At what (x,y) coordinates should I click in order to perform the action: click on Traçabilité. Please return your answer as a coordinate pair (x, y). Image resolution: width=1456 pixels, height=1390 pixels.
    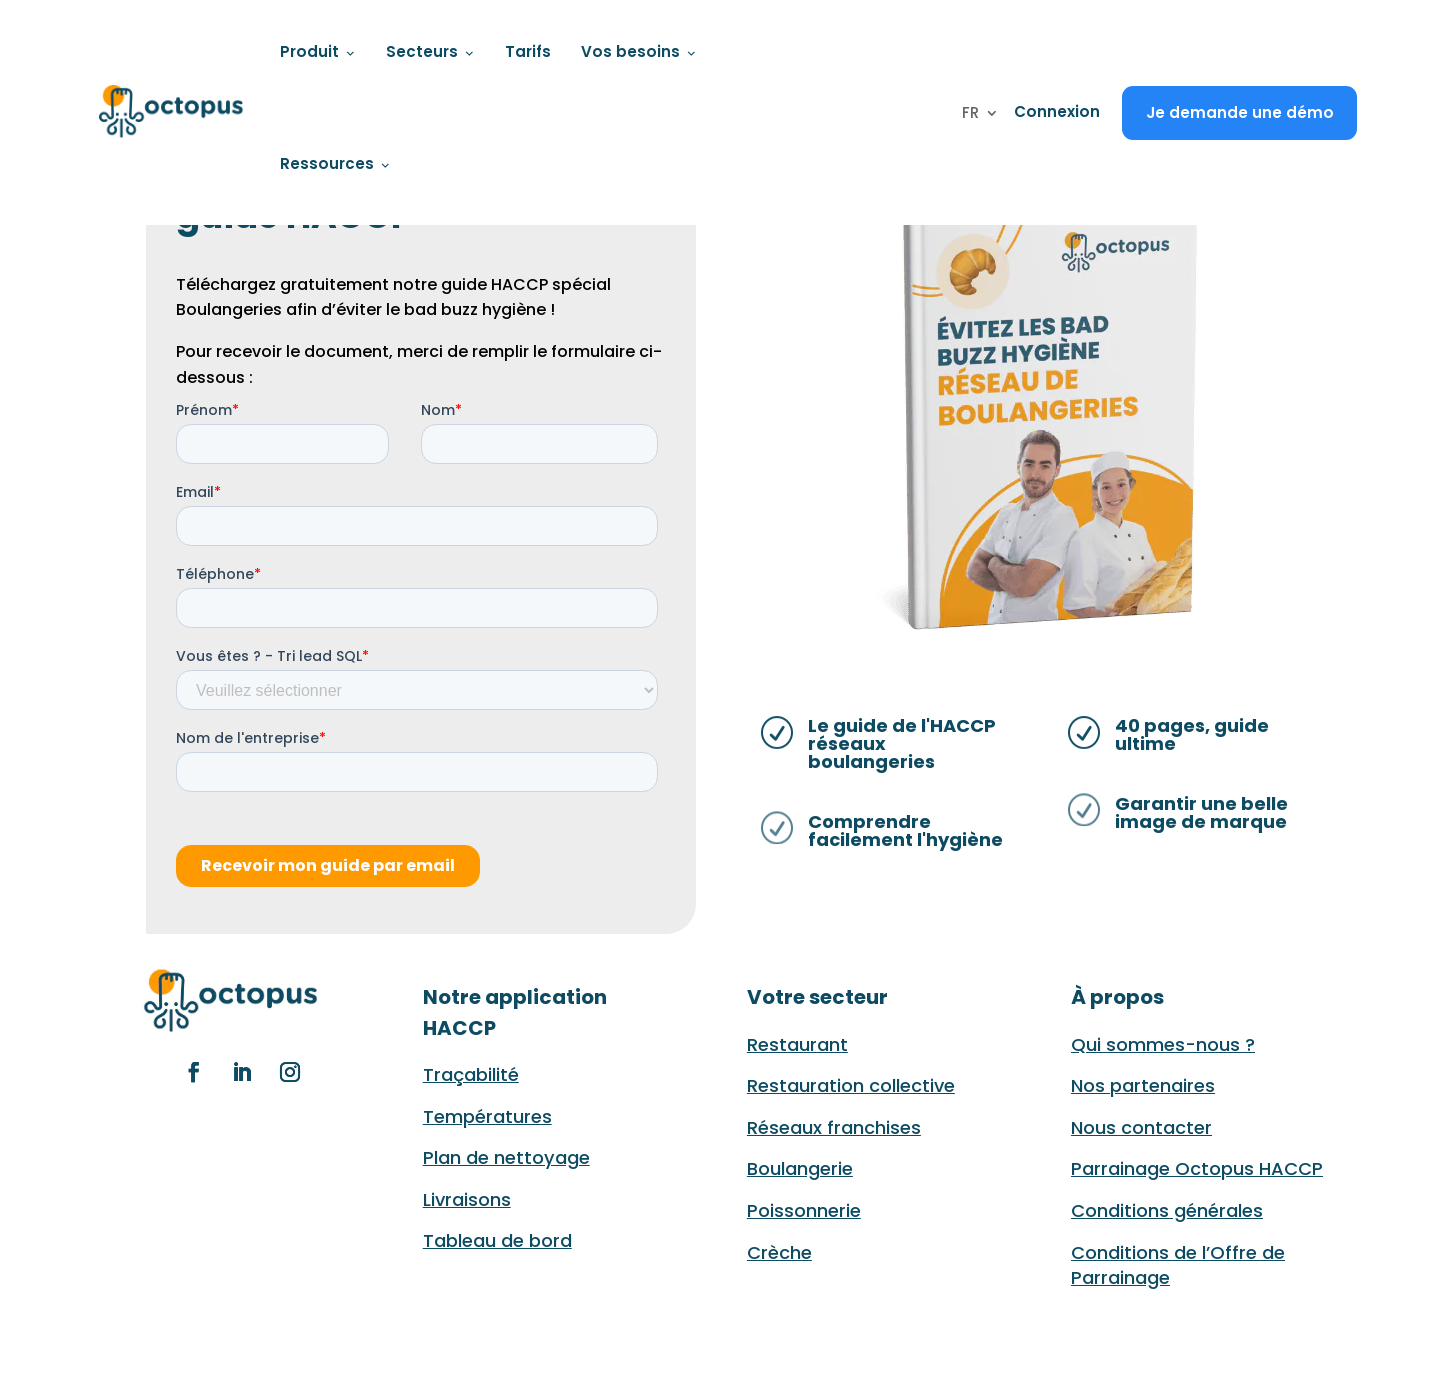
    Looking at the image, I should click on (471, 1074).